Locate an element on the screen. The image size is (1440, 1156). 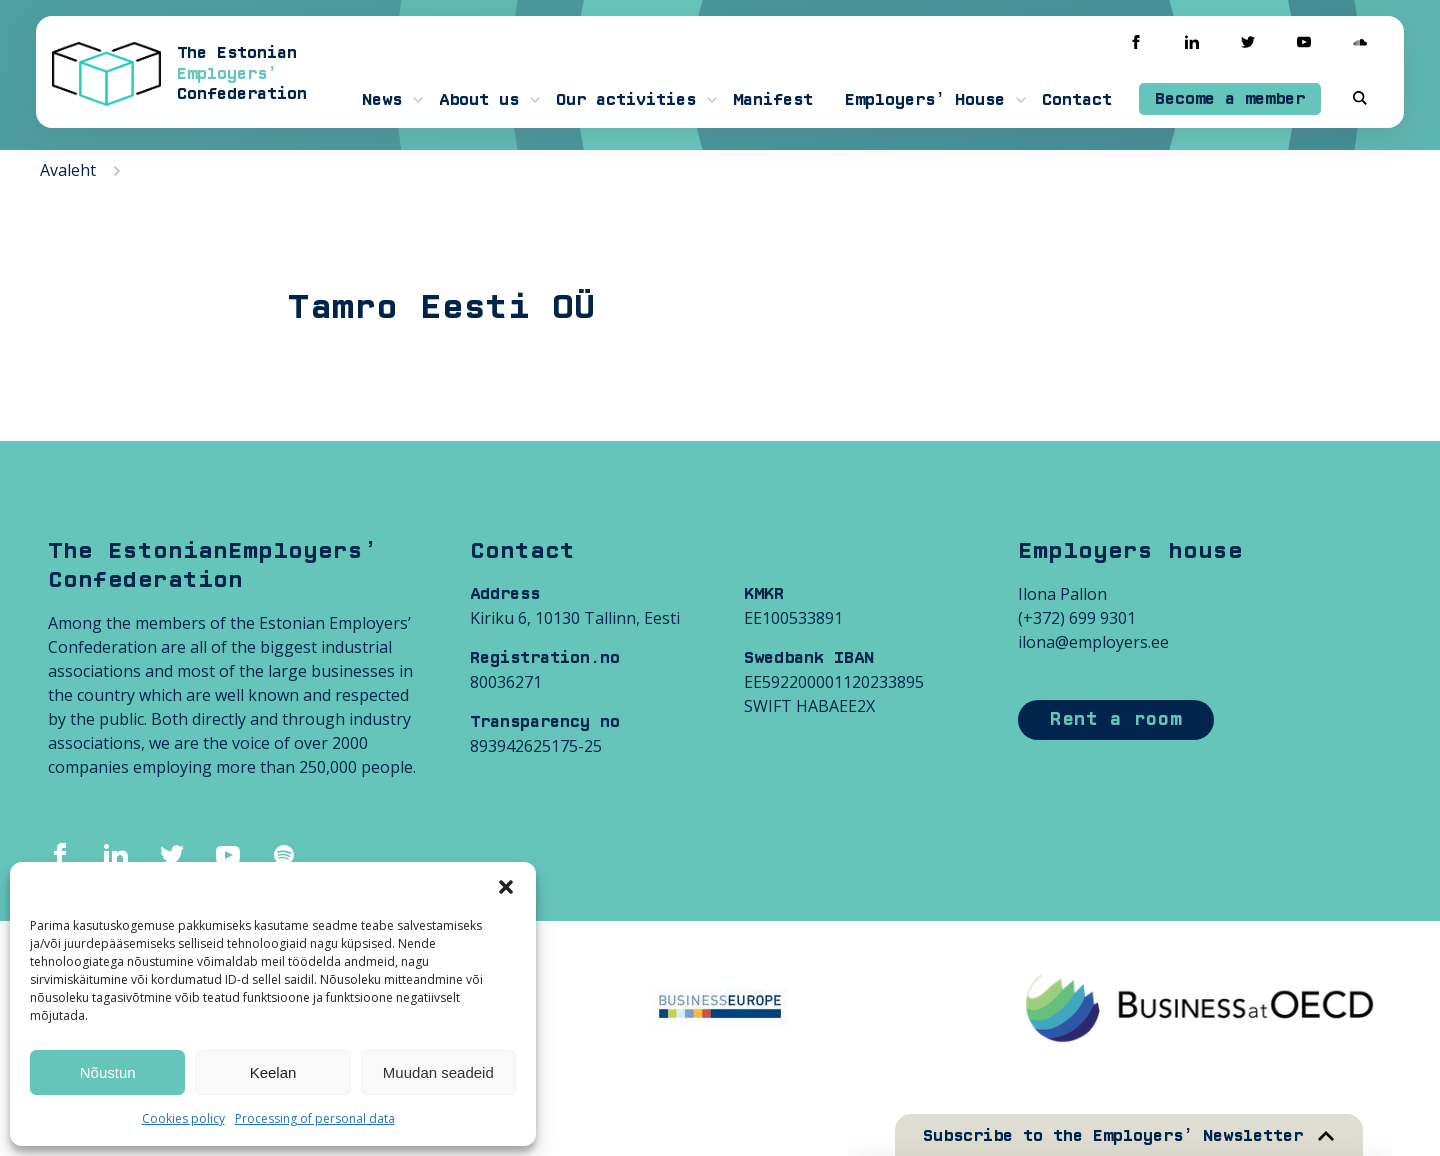
Manifest is located at coordinates (773, 100).